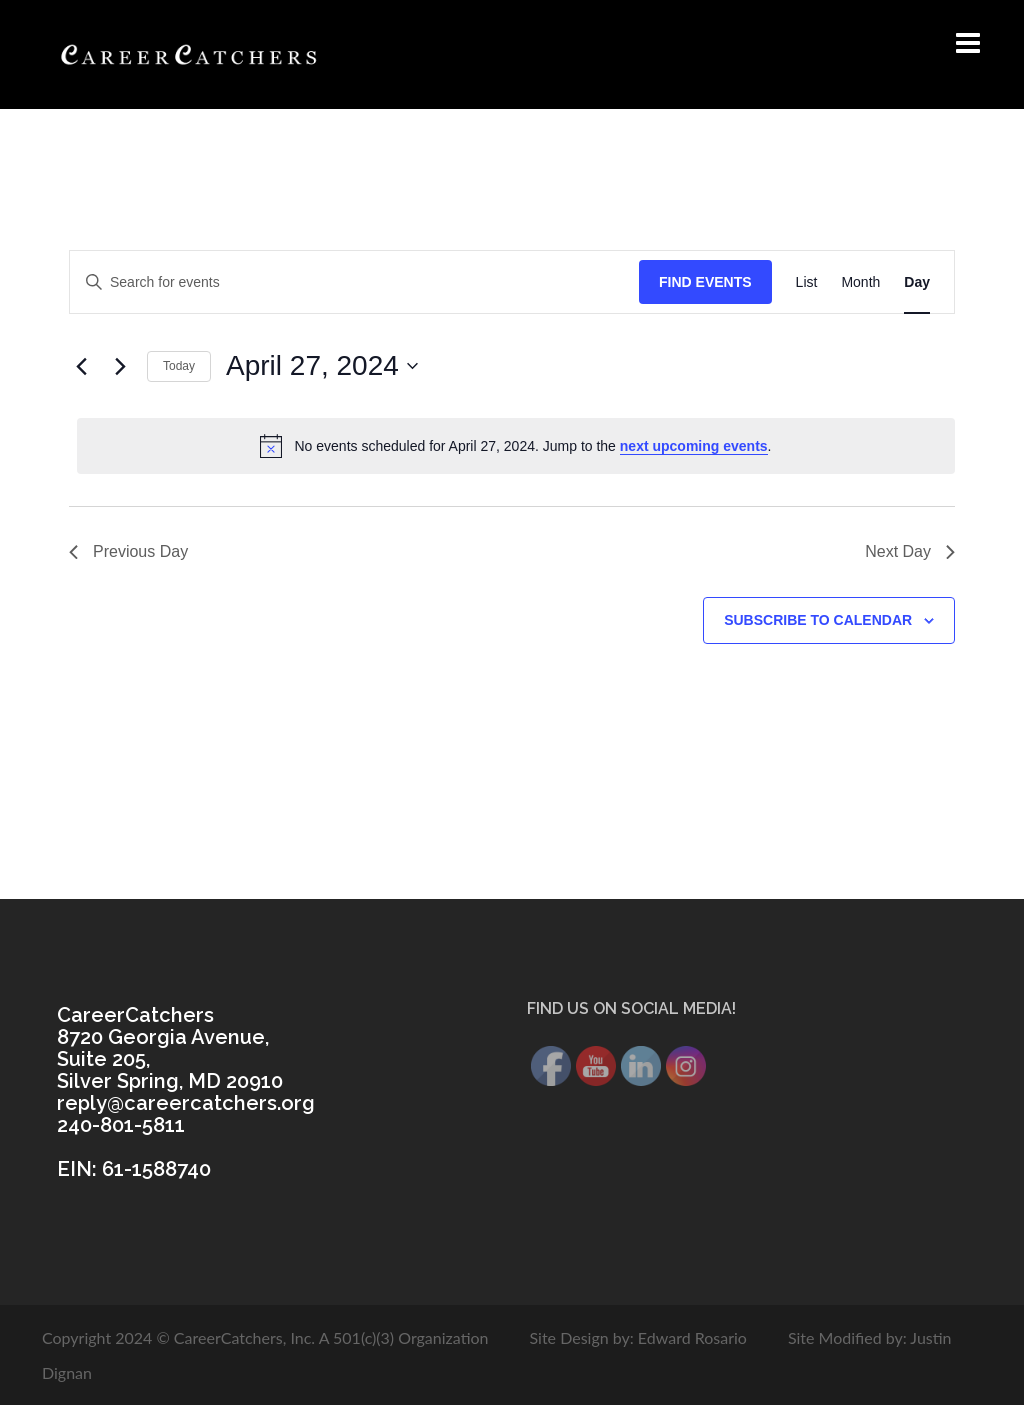 The image size is (1024, 1405). I want to click on Subscribe to calendar, so click(818, 620).